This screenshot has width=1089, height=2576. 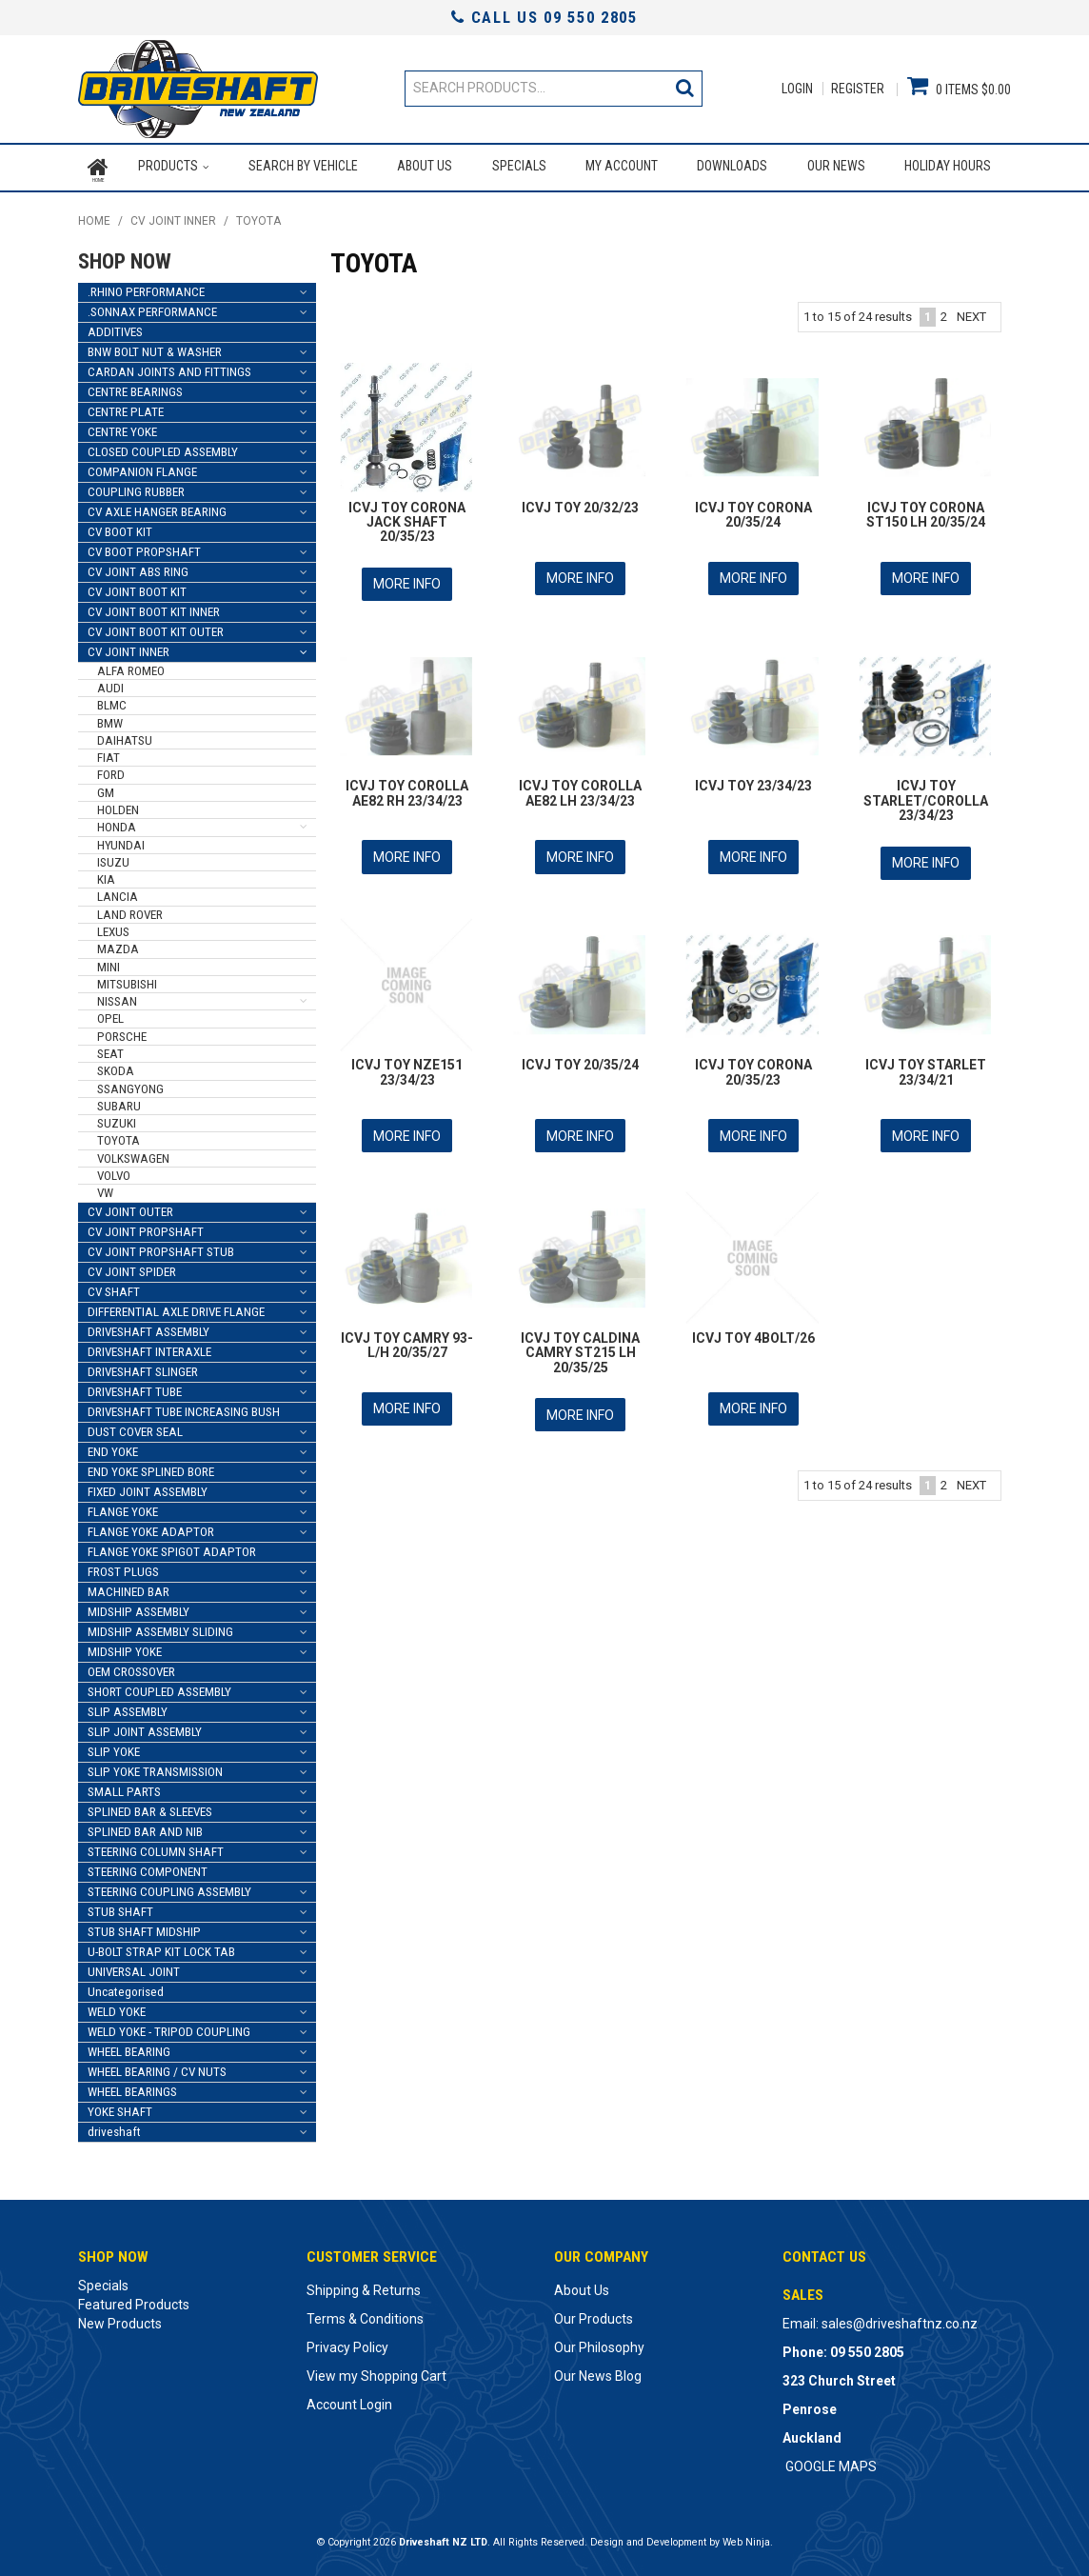 I want to click on SPLINED BAR AND NIB [tab], so click(x=145, y=1827).